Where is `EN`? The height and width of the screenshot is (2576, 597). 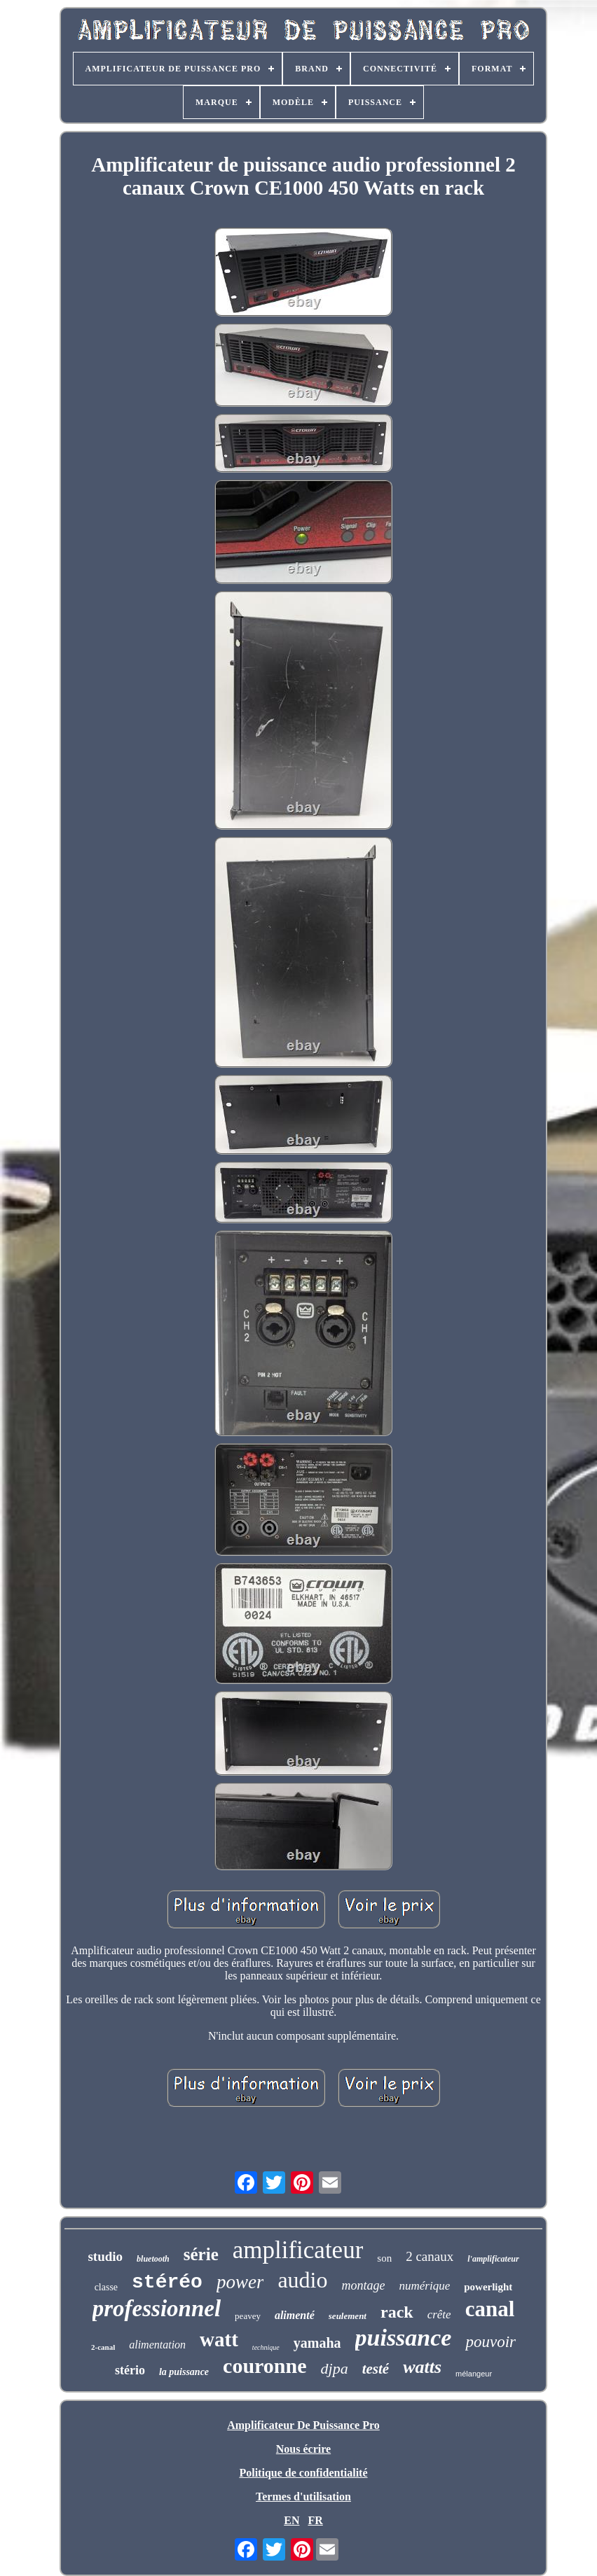 EN is located at coordinates (291, 2520).